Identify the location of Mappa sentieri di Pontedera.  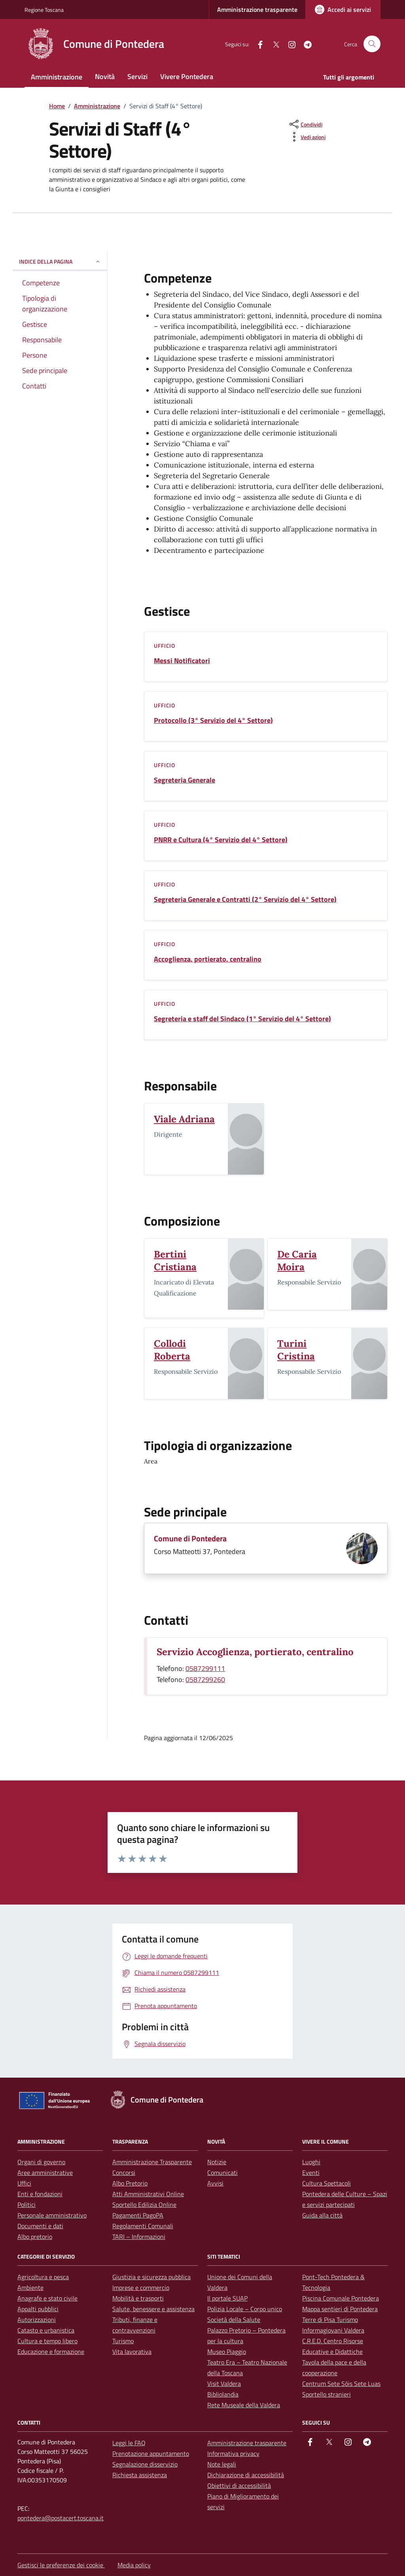
(340, 2309).